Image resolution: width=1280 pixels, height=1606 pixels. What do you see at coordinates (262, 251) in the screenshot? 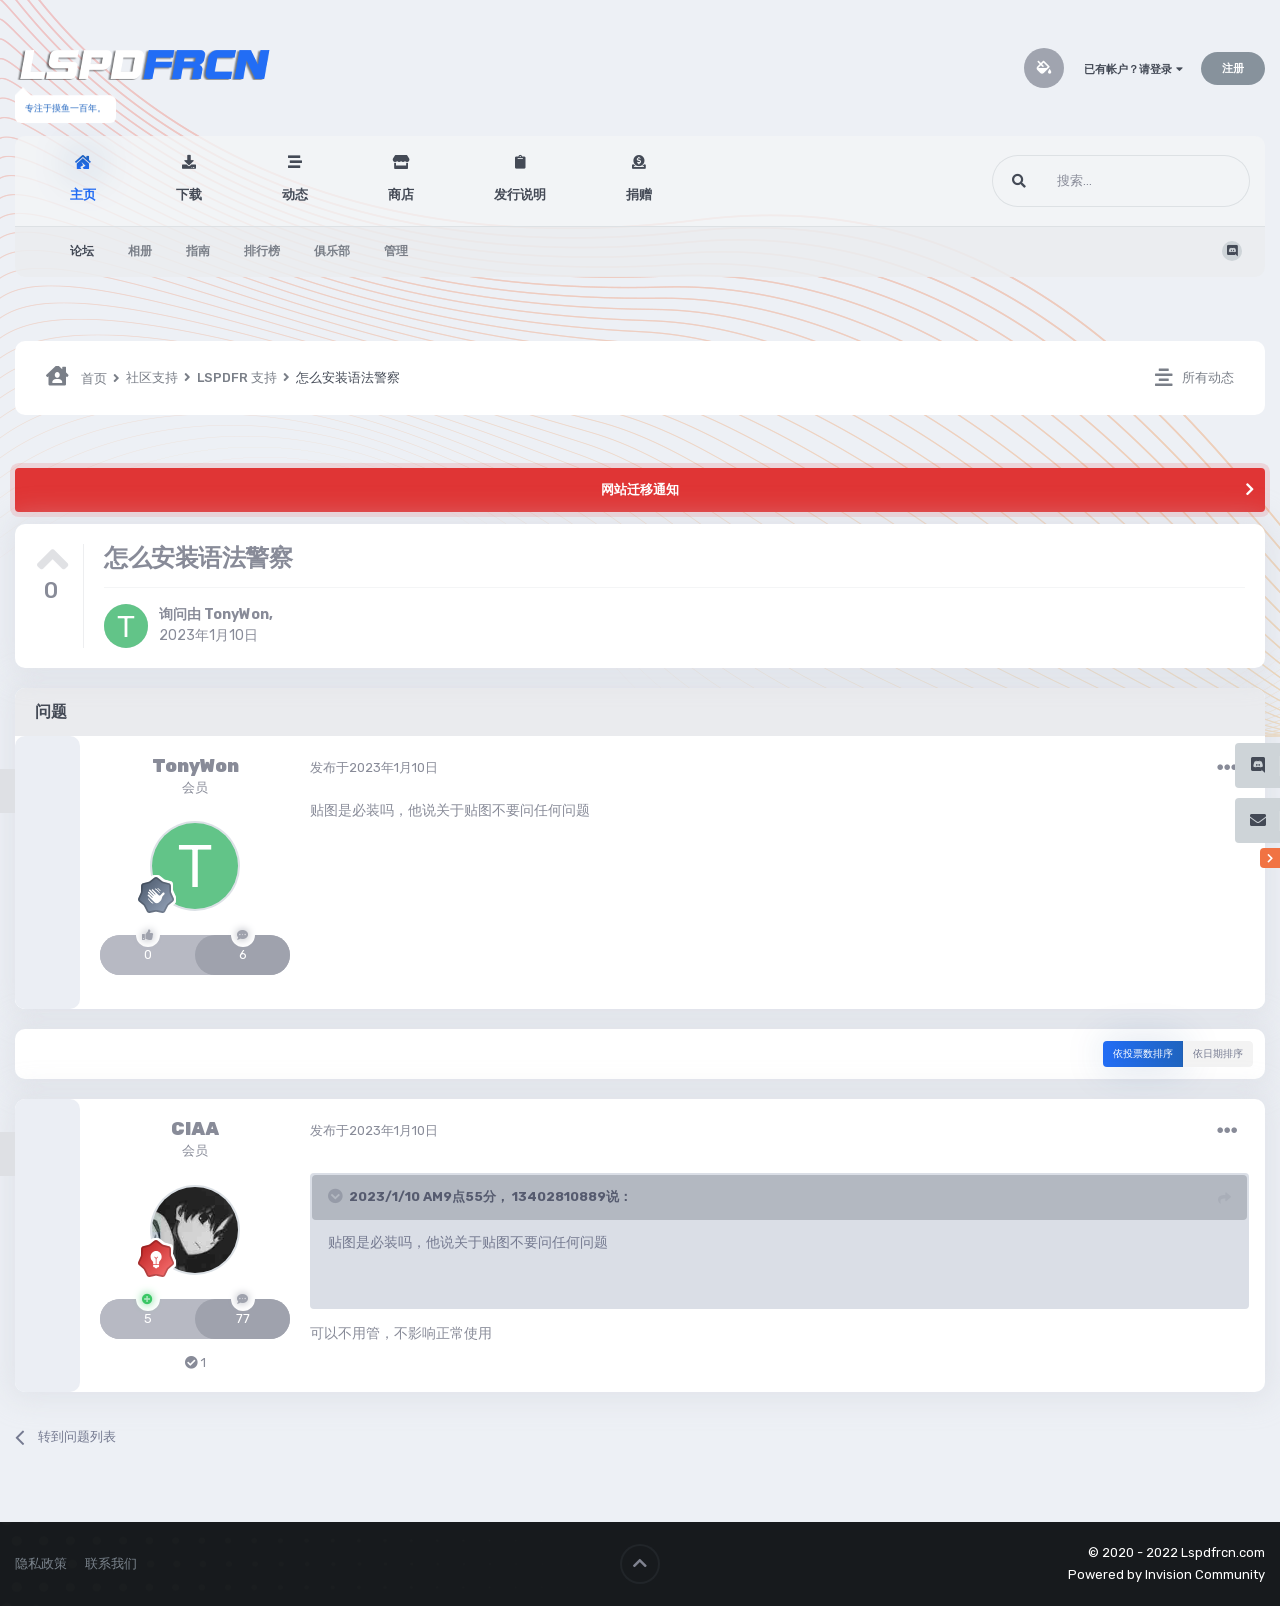
I see `排行榜` at bounding box center [262, 251].